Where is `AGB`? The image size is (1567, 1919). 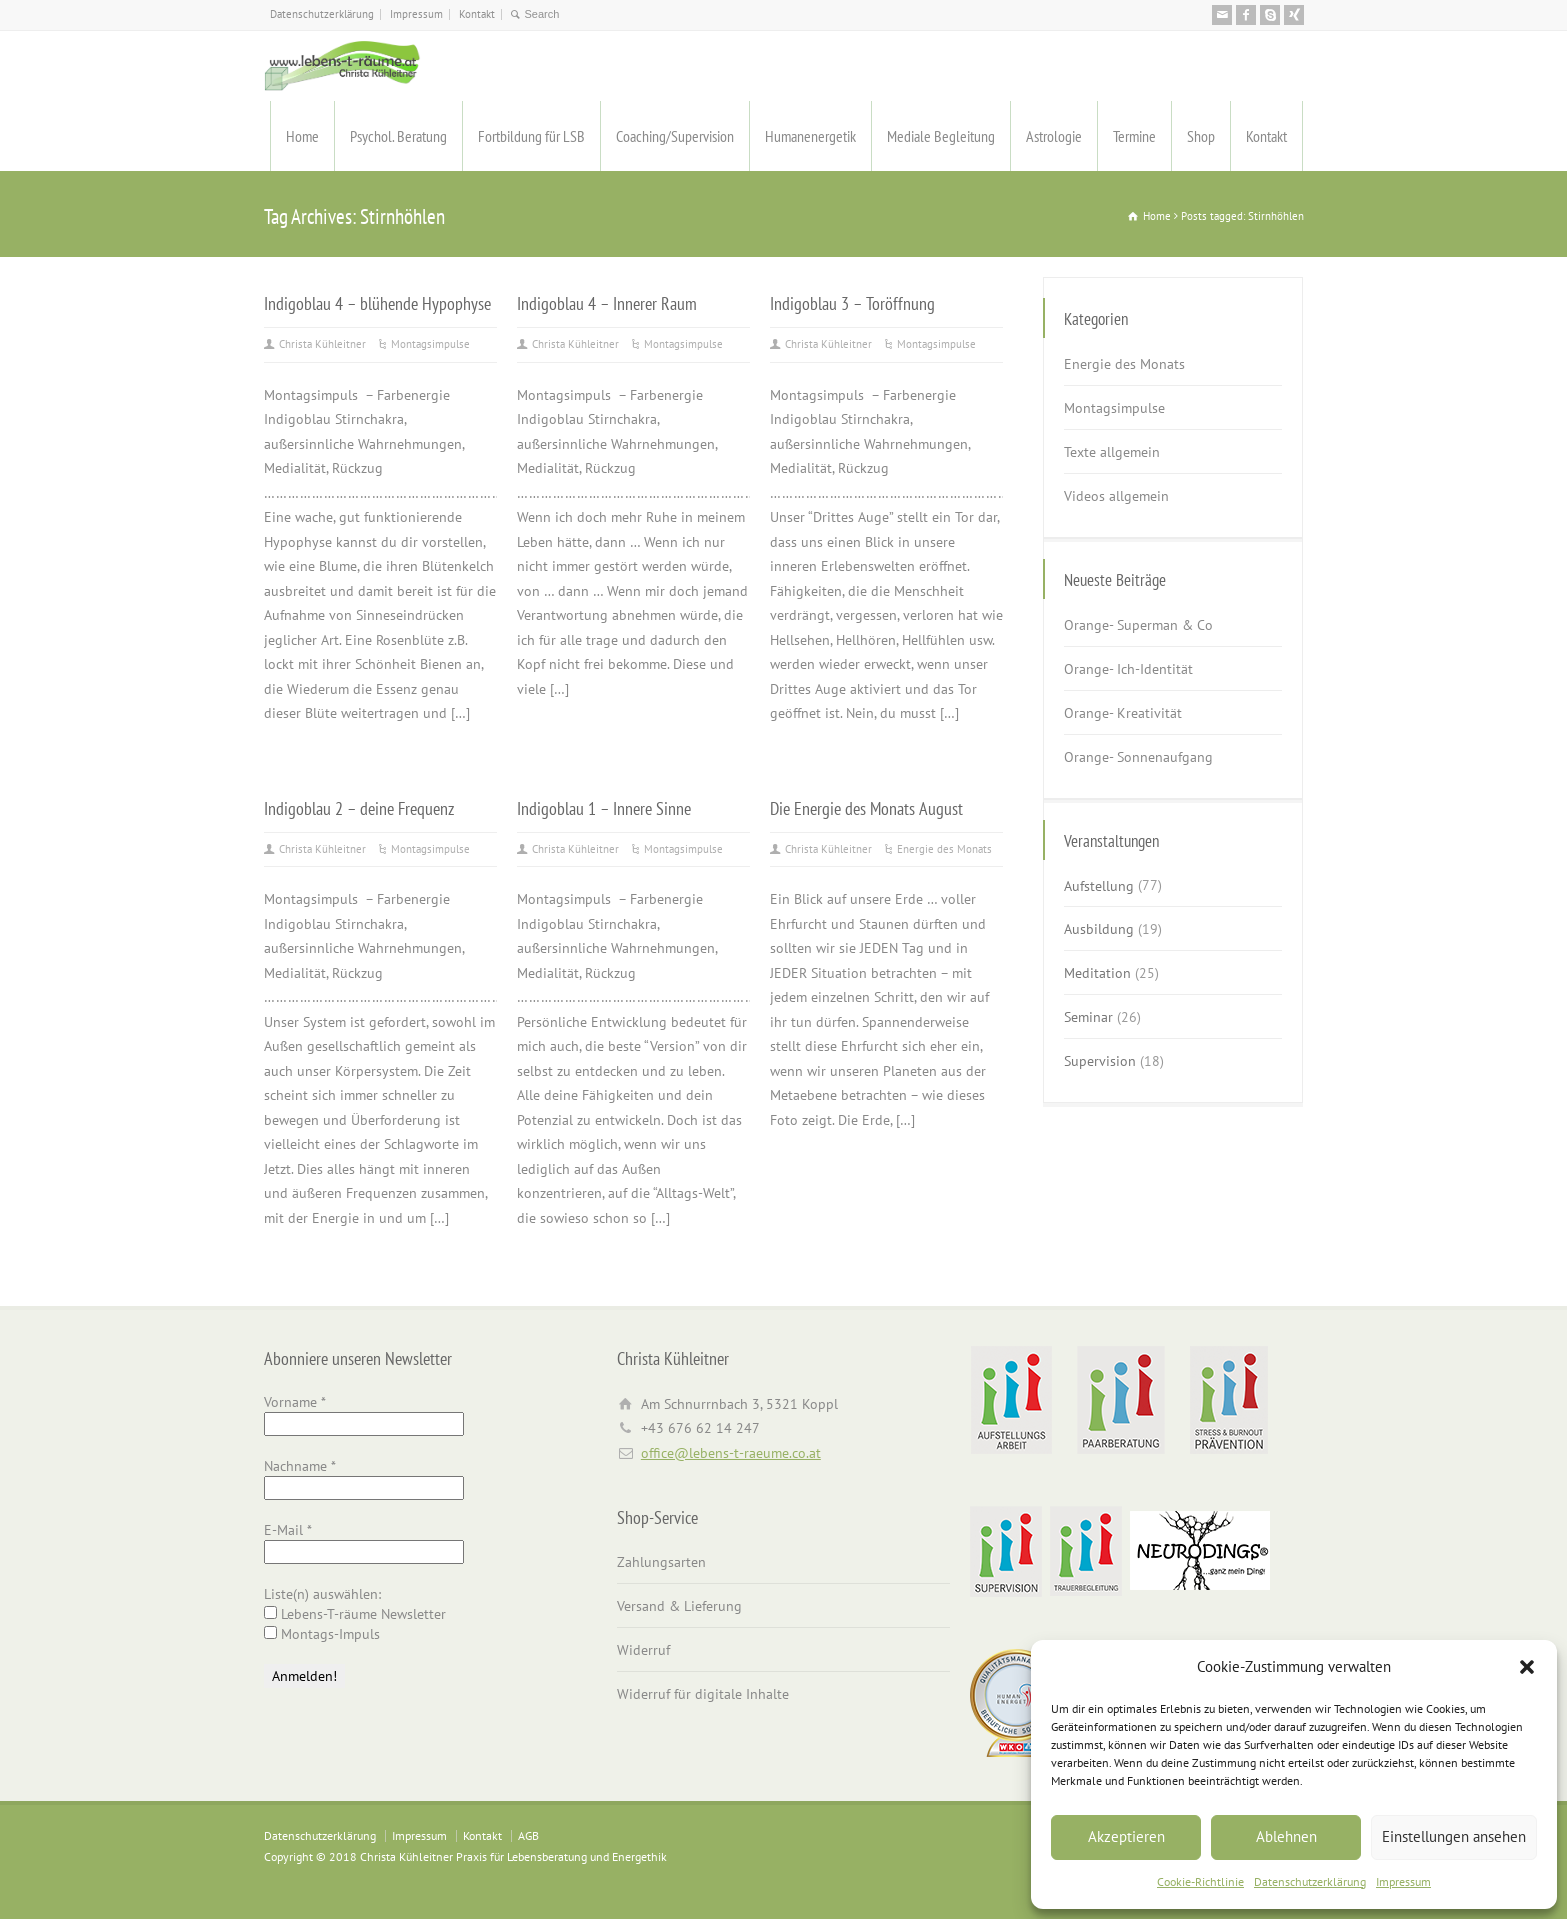
AGB is located at coordinates (528, 1835).